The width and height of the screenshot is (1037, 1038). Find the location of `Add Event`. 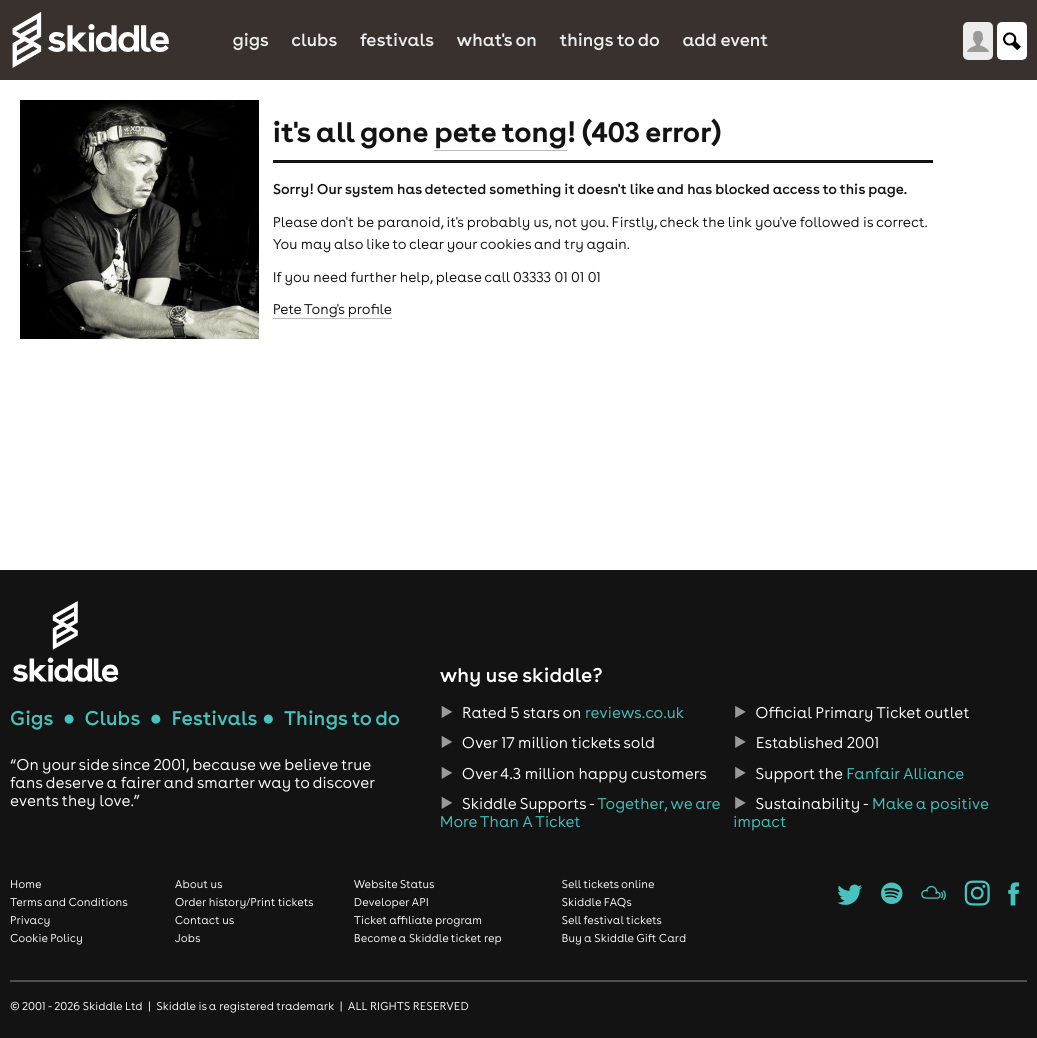

Add Event is located at coordinates (725, 39).